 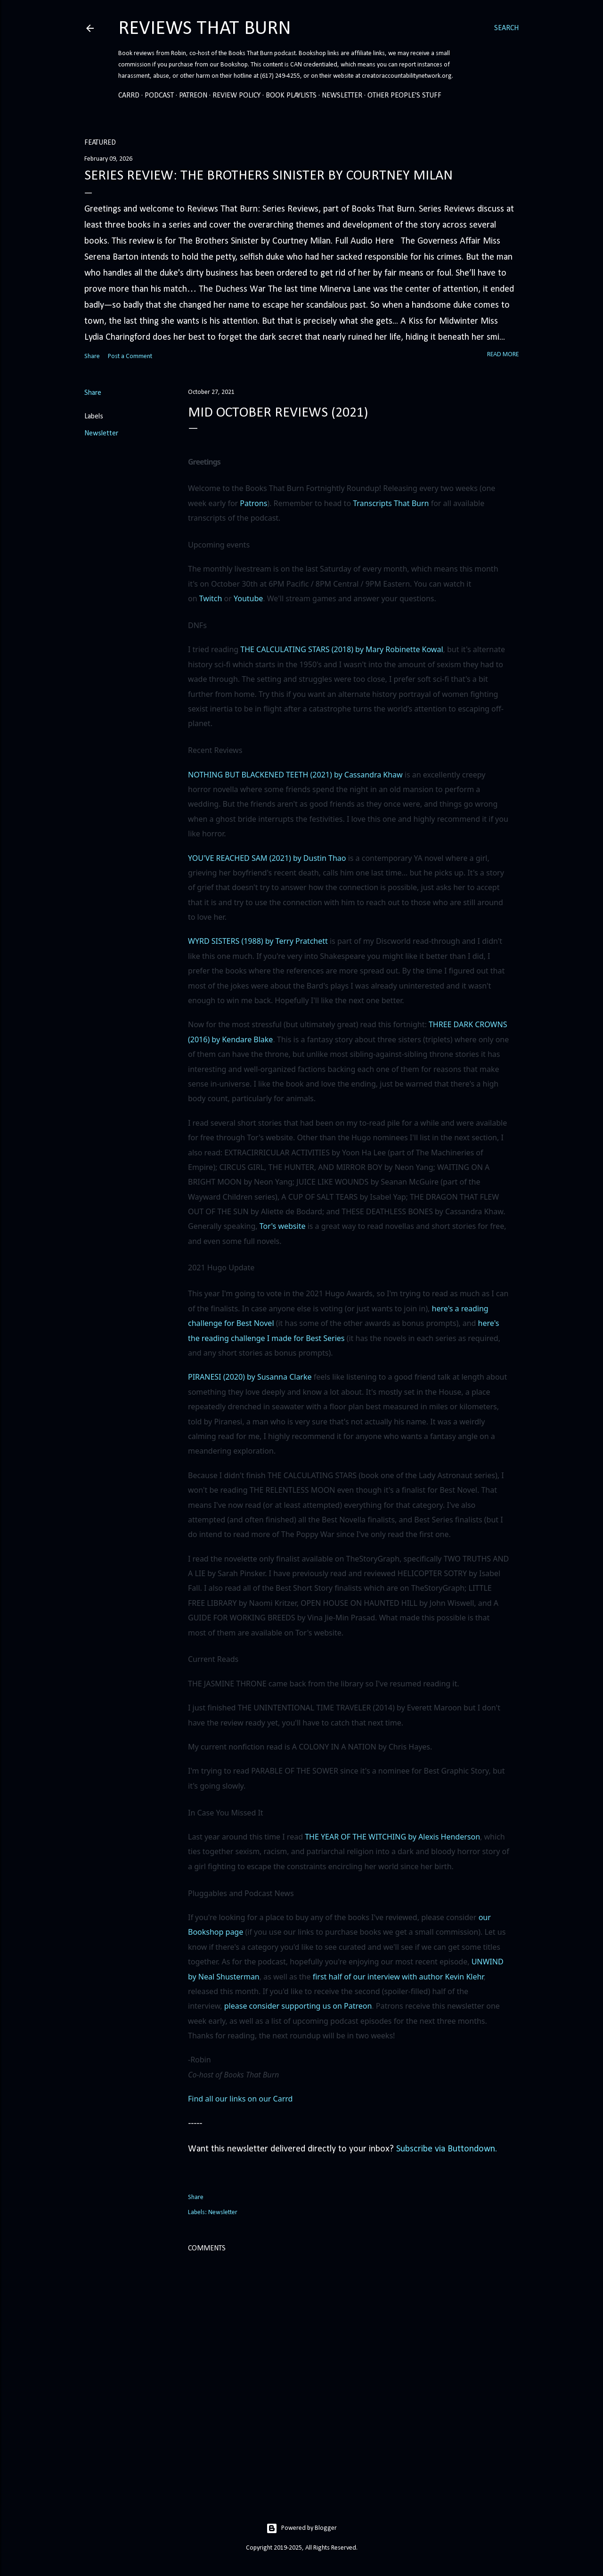 What do you see at coordinates (210, 598) in the screenshot?
I see `Twitch` at bounding box center [210, 598].